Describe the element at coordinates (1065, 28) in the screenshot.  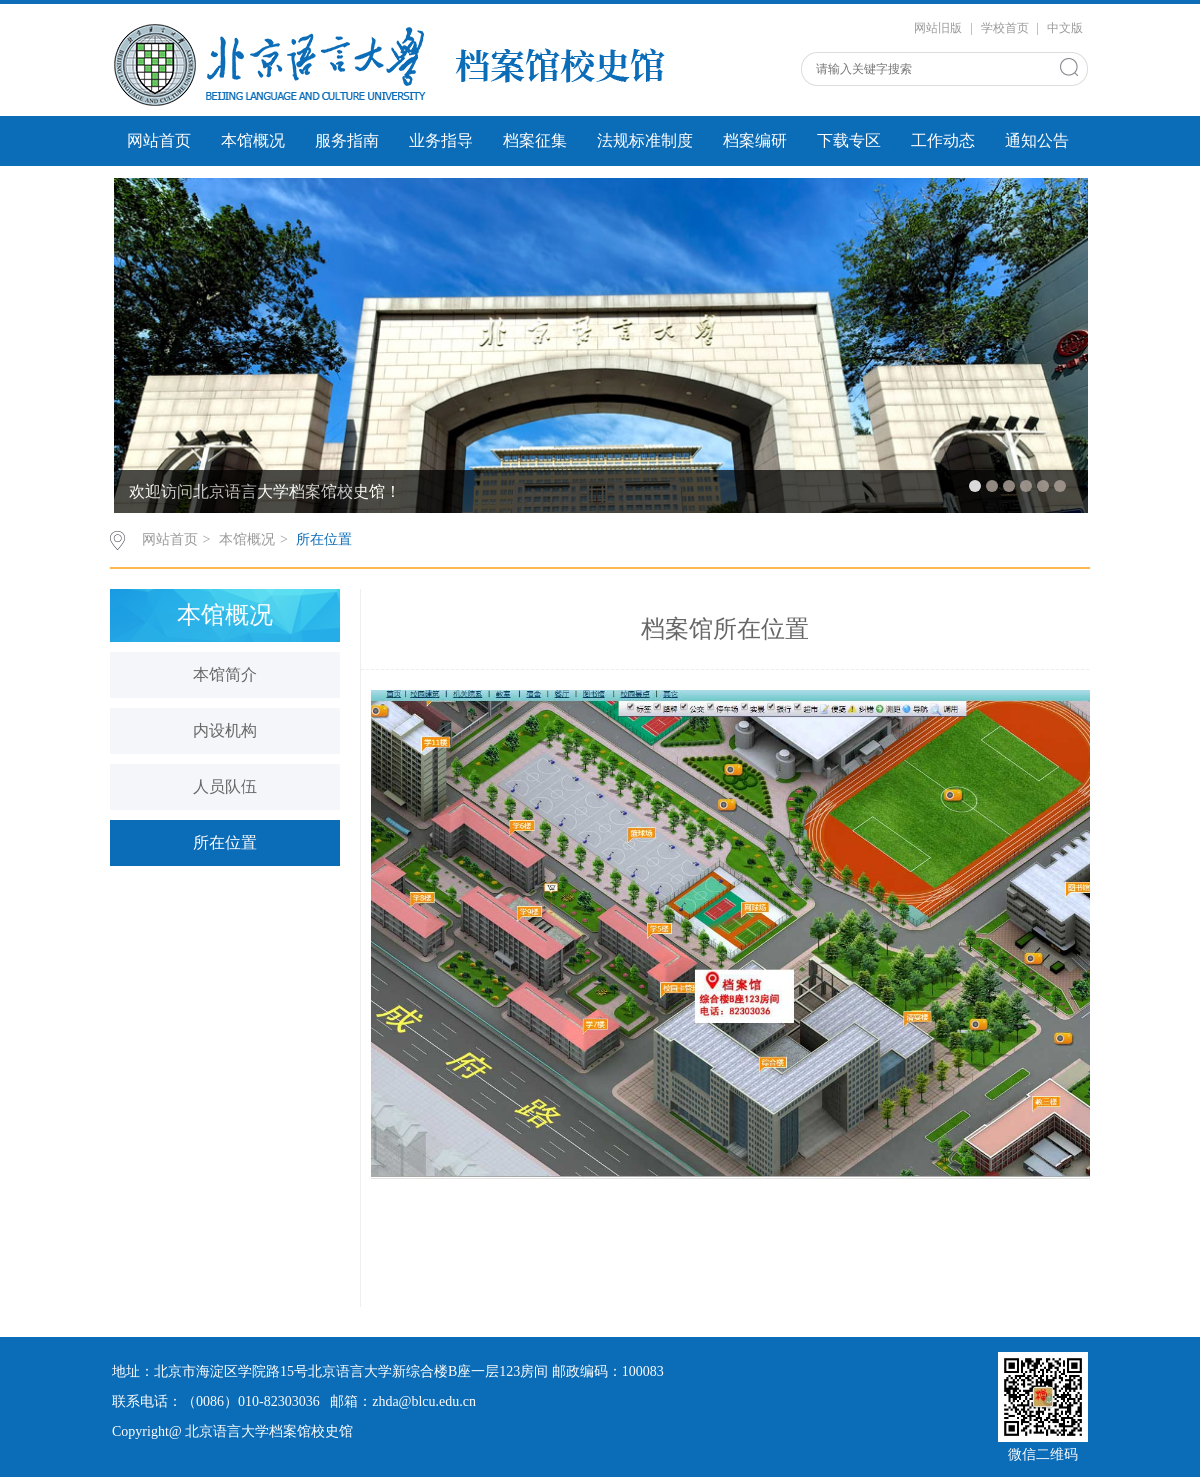
I see `中文版` at that location.